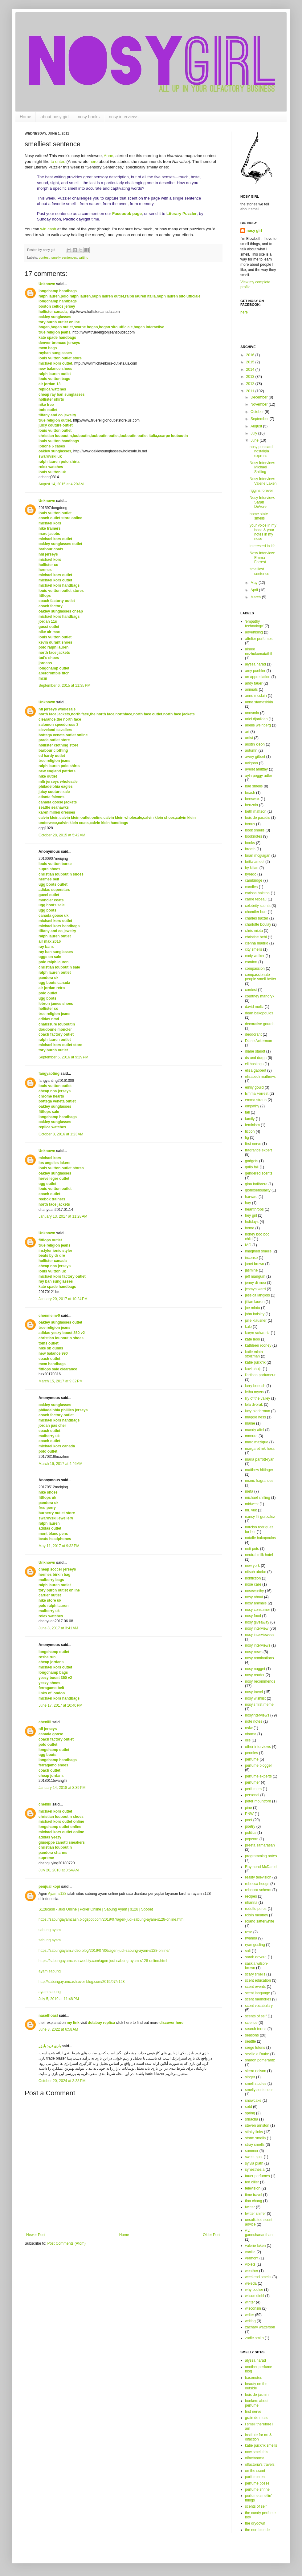 This screenshot has height=2576, width=302. Describe the element at coordinates (256, 719) in the screenshot. I see `ariel djanikian` at that location.